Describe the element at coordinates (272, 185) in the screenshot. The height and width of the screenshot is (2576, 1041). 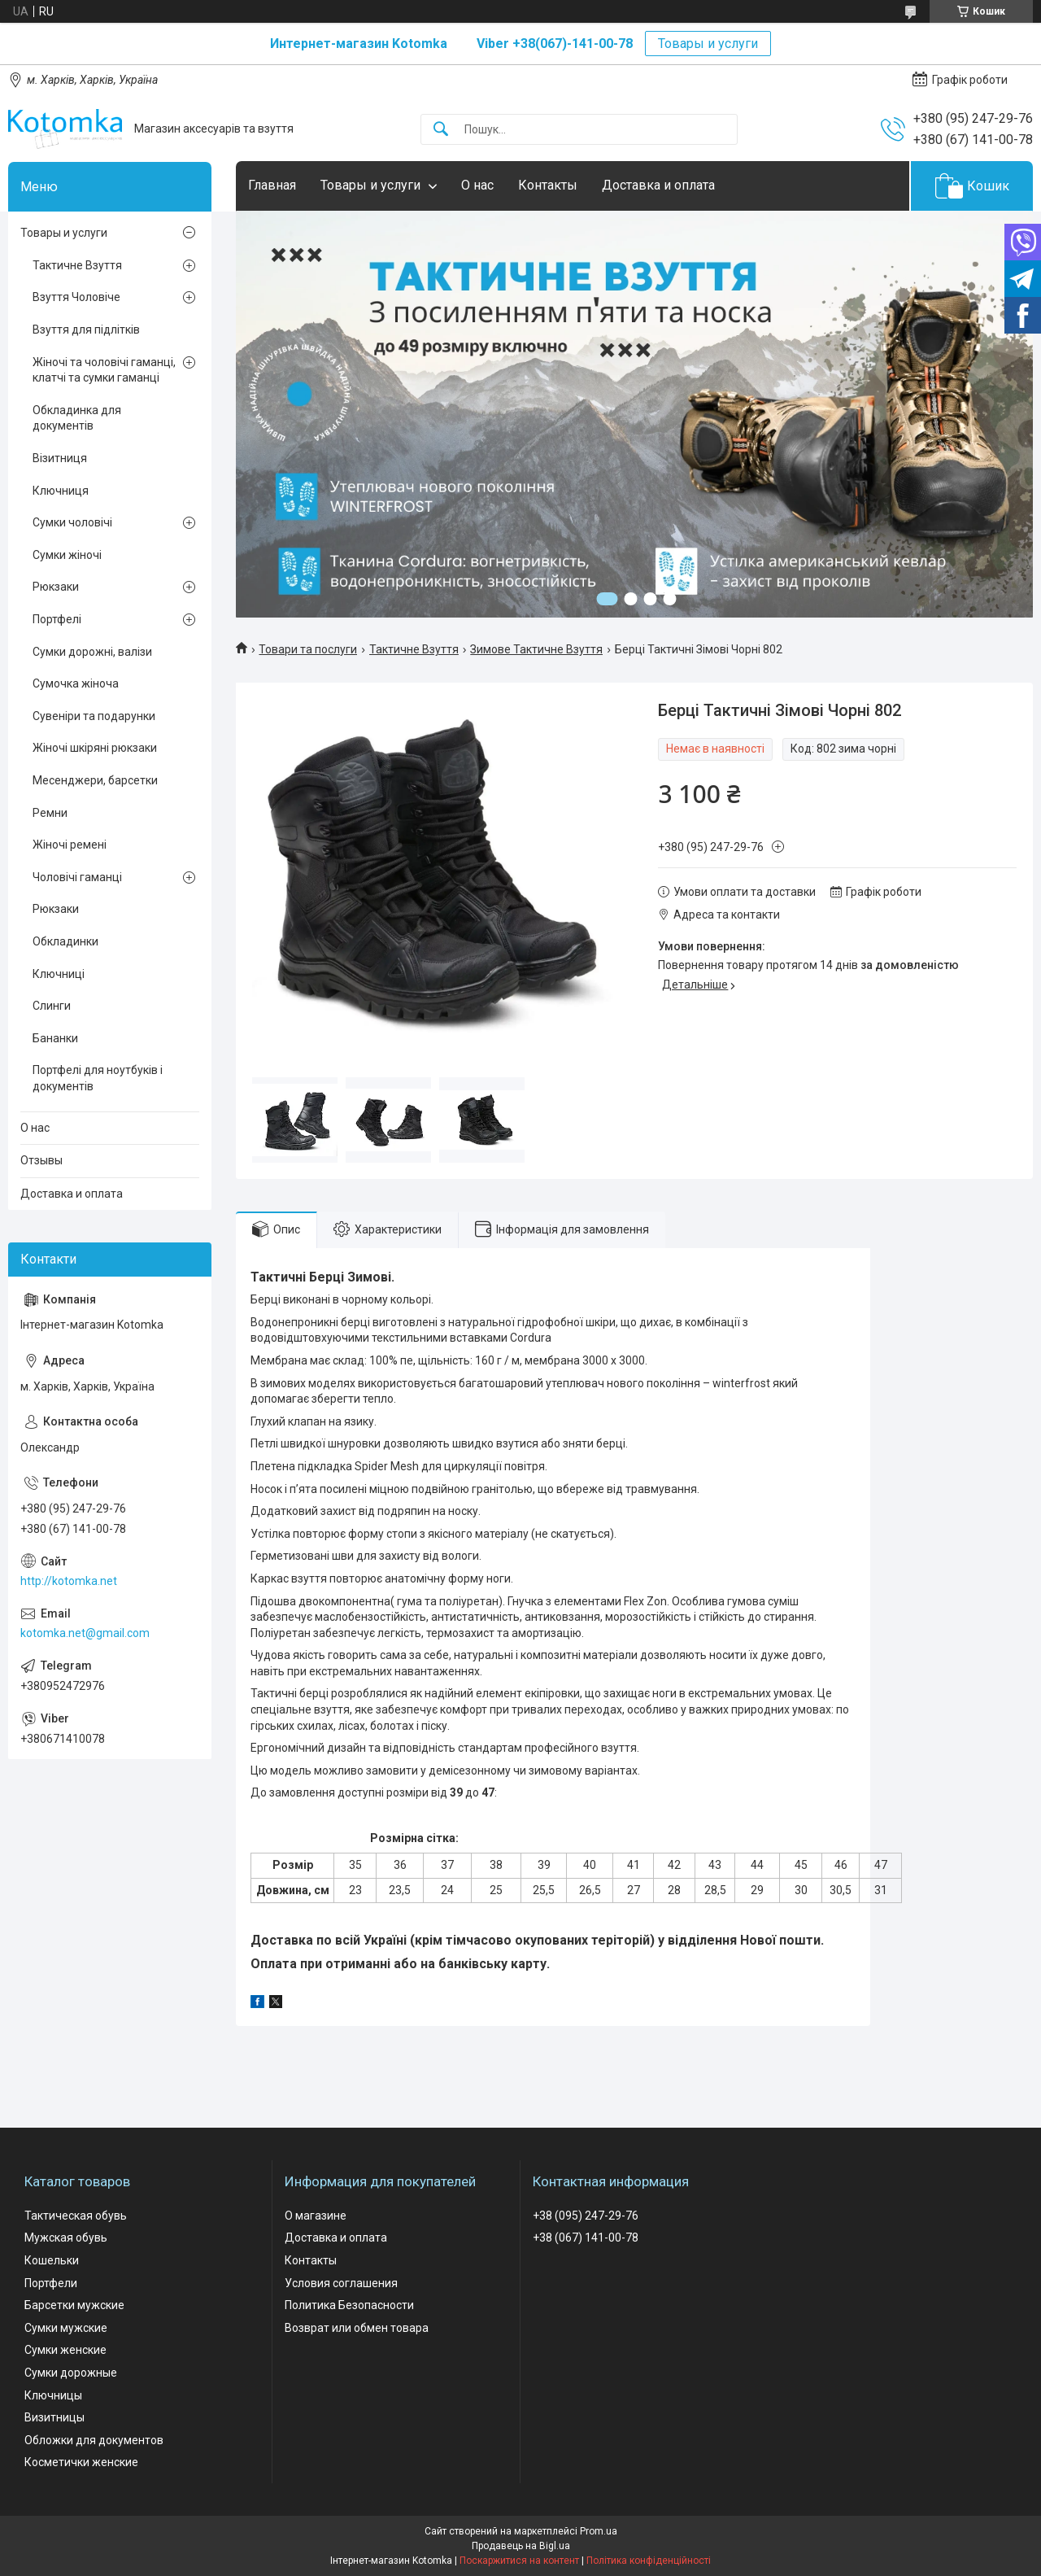
I see `Главная` at that location.